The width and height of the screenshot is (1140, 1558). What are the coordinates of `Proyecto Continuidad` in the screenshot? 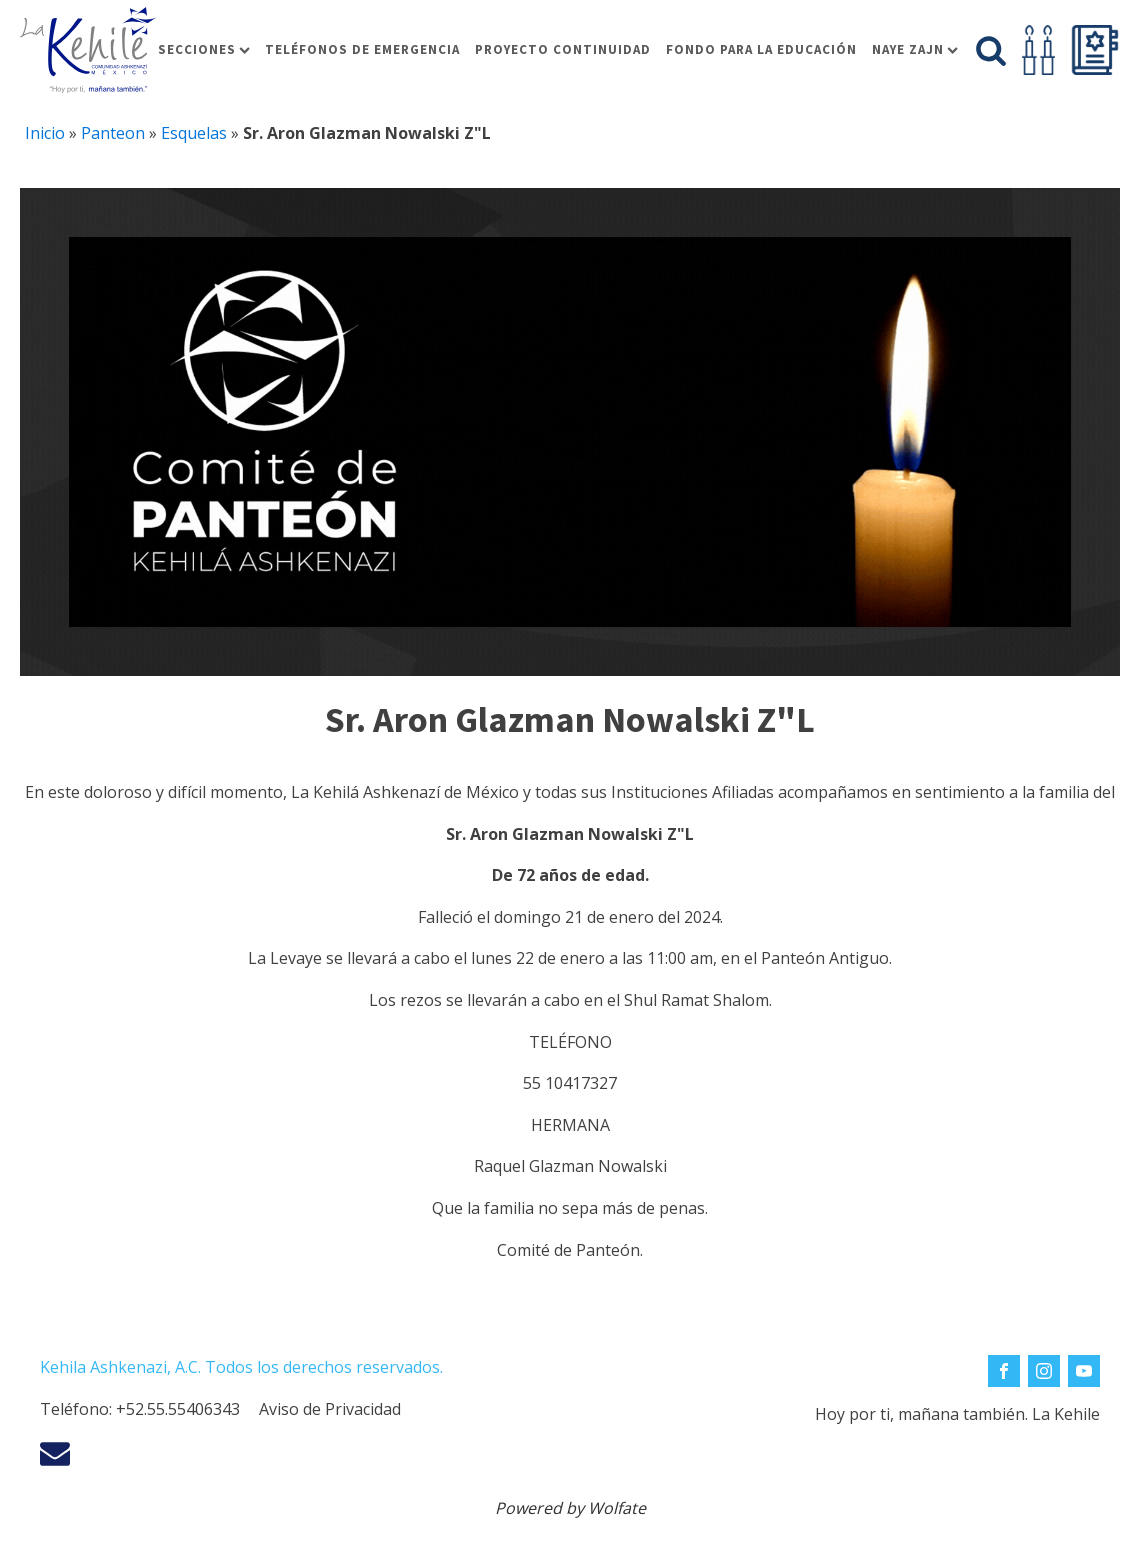 It's located at (563, 49).